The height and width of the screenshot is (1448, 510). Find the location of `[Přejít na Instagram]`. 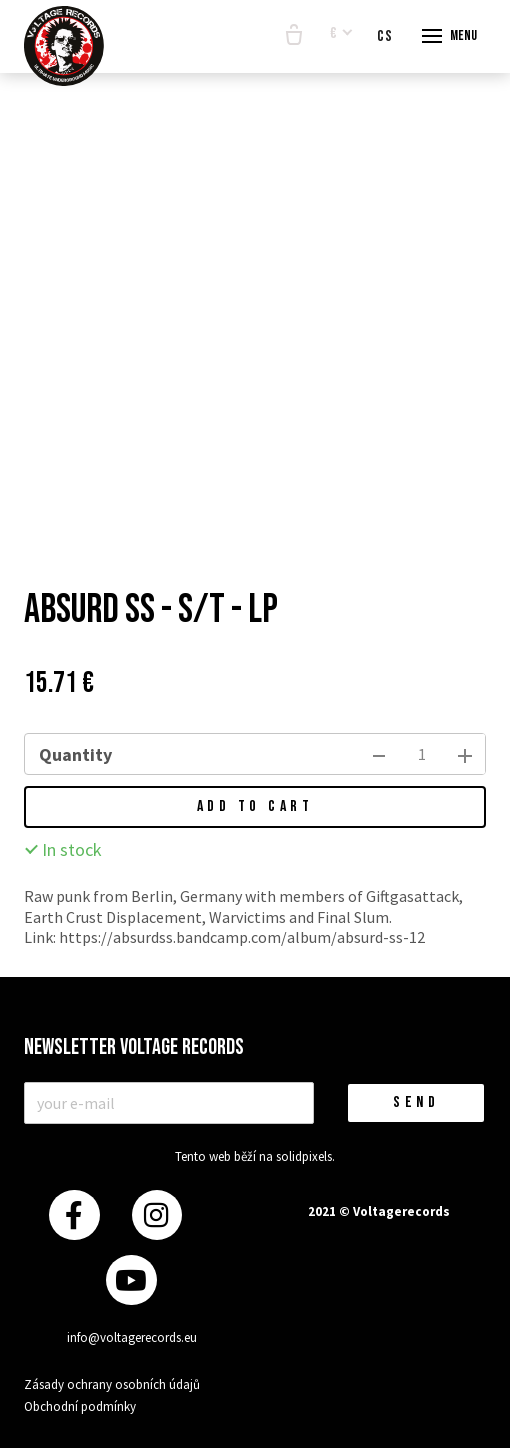

[Přejít na Instagram] is located at coordinates (157, 1215).